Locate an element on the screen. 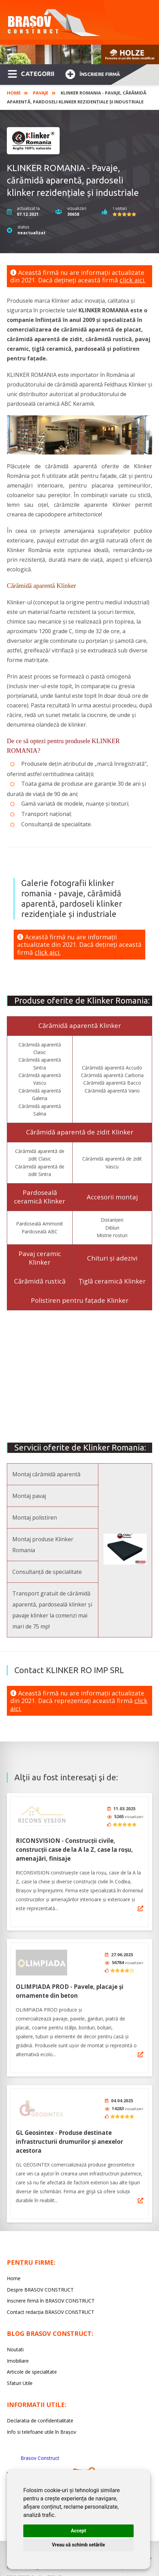  RICONSVISION - Construcții civile, construcții case de la A la Z, case la roșu, amenajări, finisaje is located at coordinates (74, 1847).